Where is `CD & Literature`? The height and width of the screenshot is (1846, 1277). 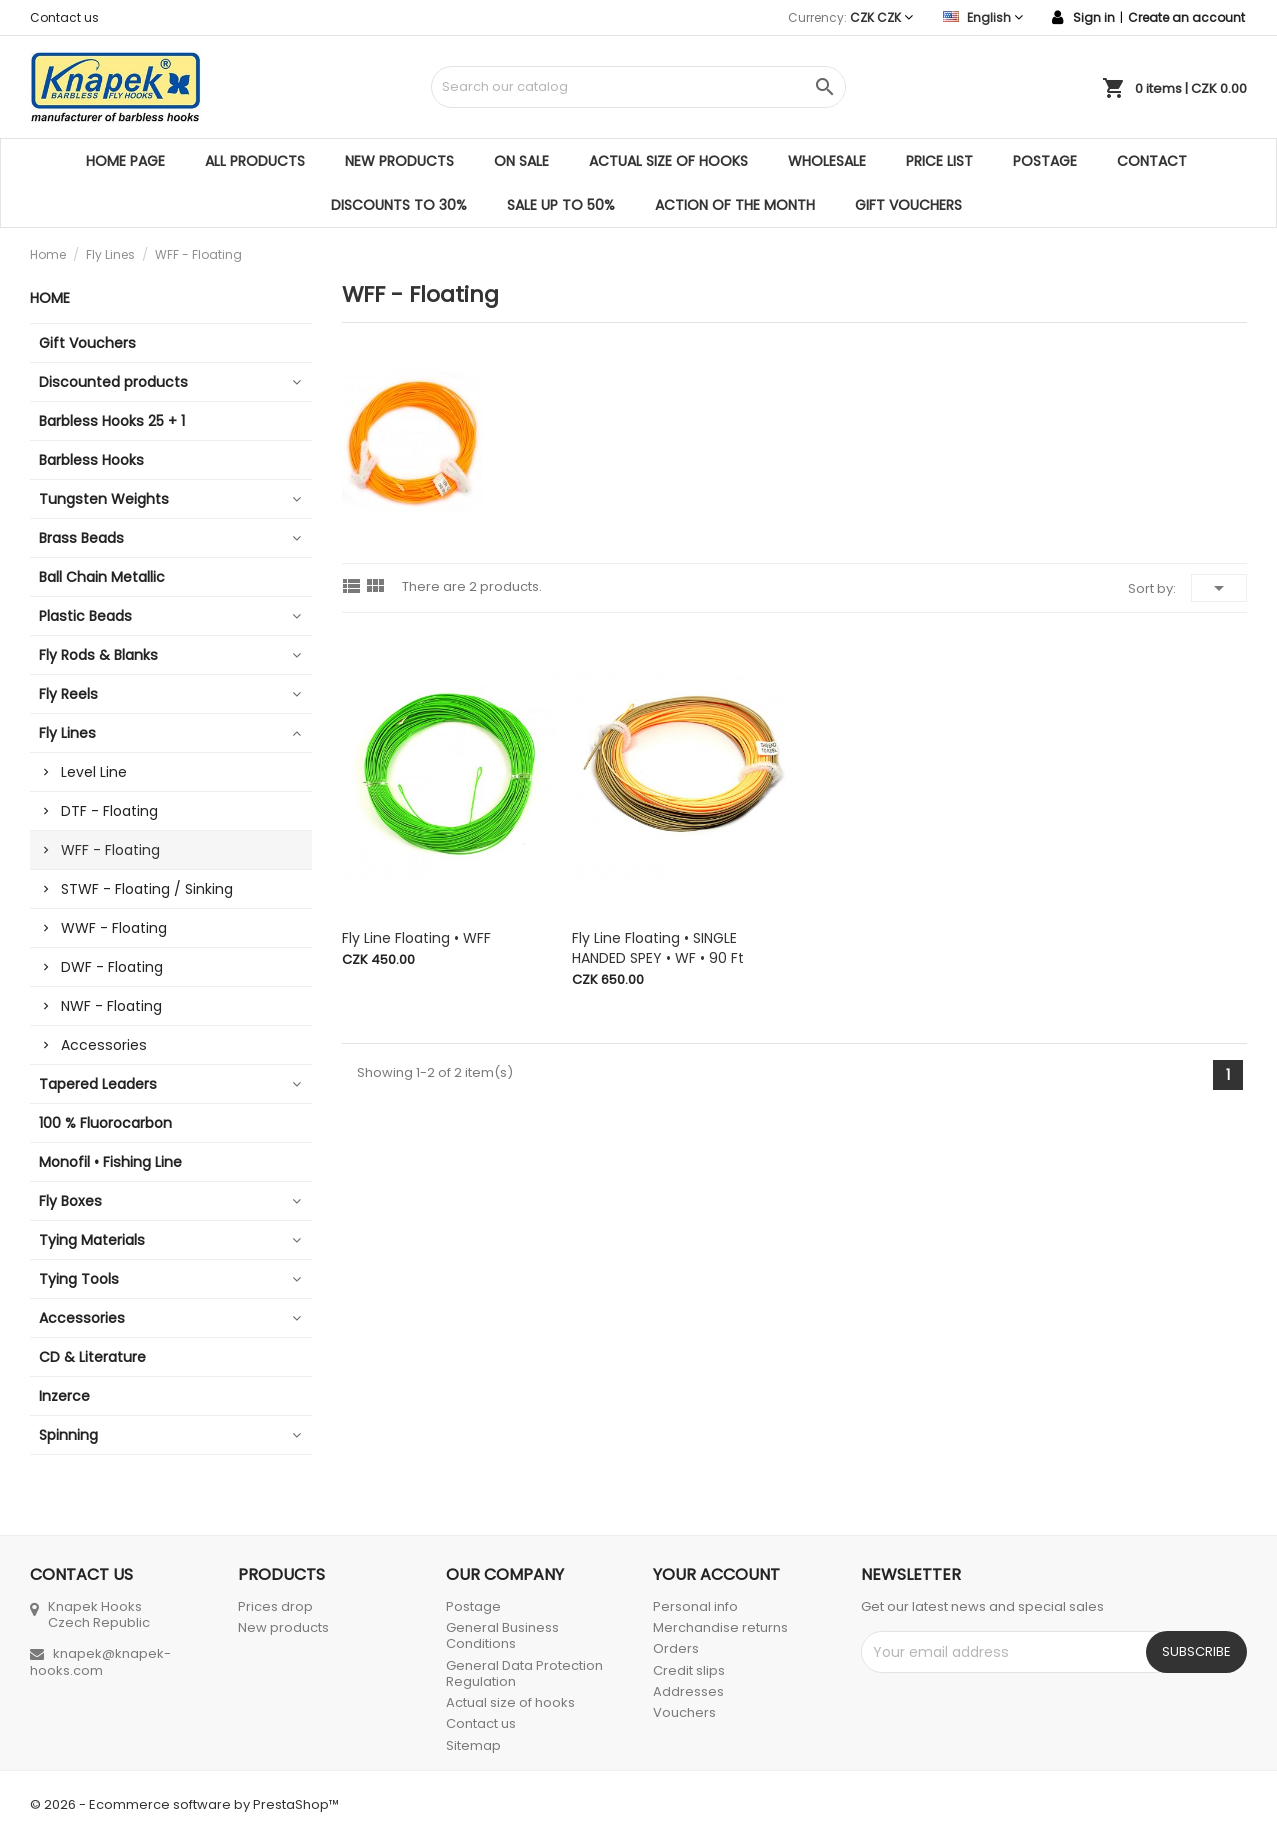
CD & Literature is located at coordinates (92, 1357).